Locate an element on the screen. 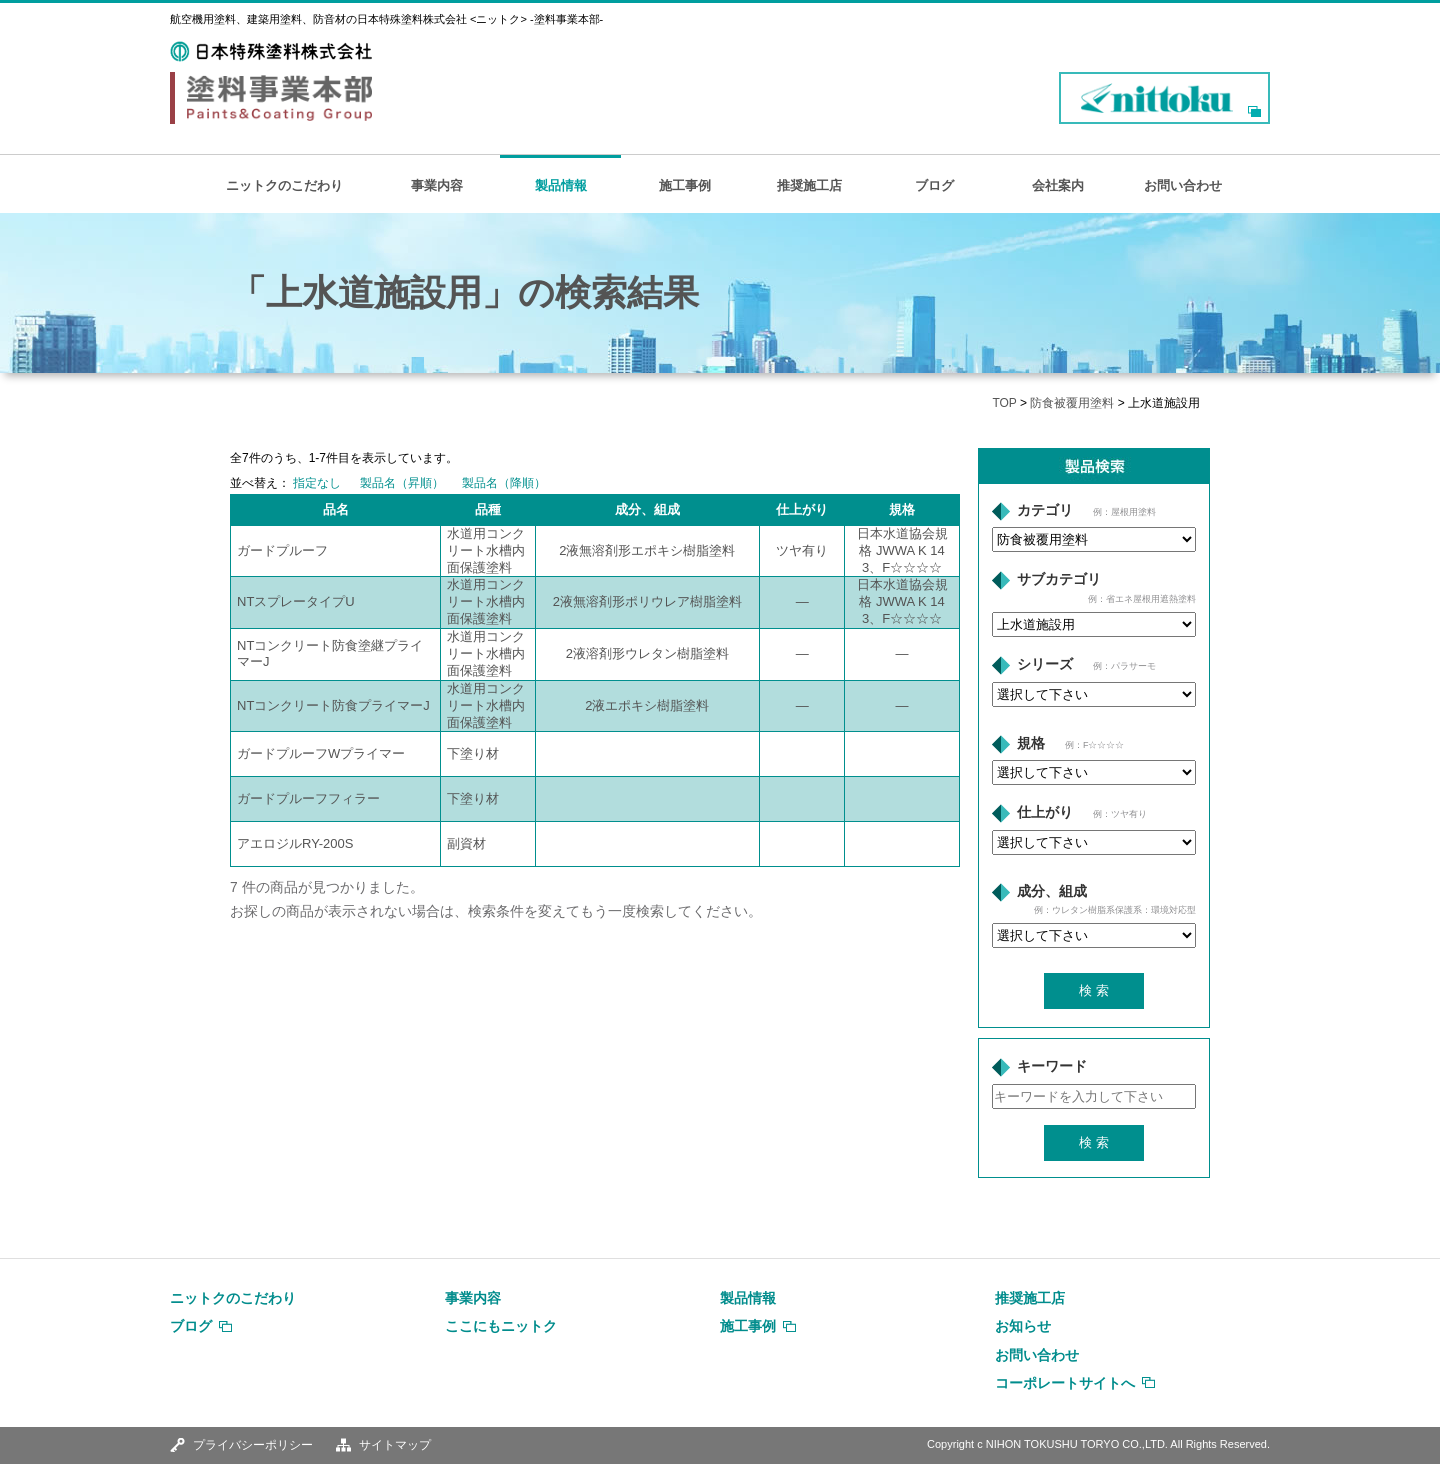 This screenshot has width=1440, height=1464. 製品名（降順） is located at coordinates (504, 483).